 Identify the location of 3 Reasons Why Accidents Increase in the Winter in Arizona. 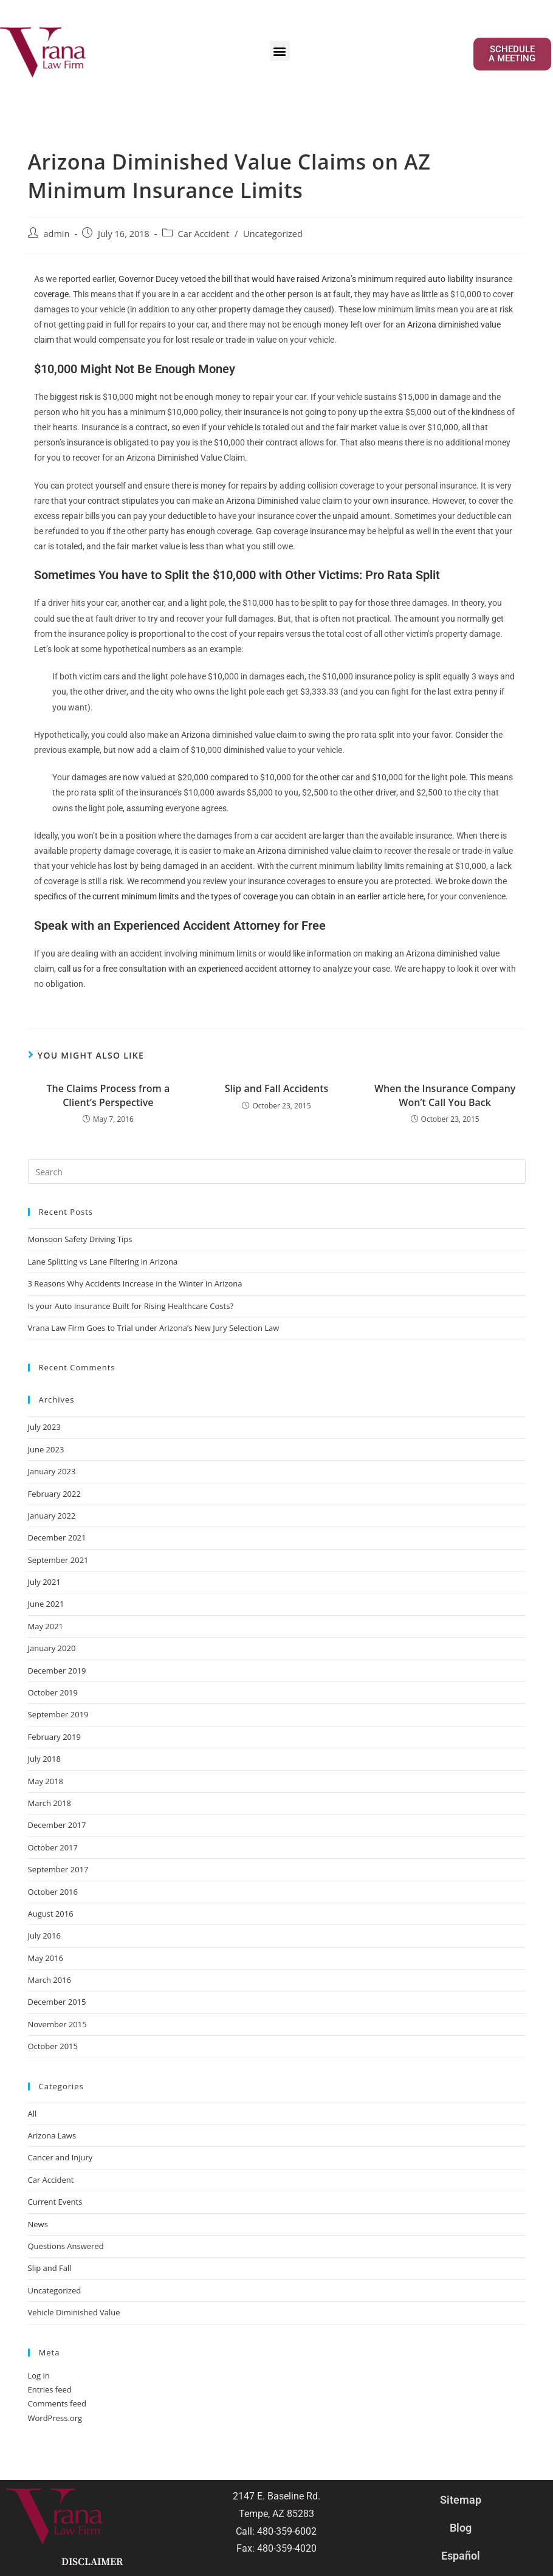
(135, 1283).